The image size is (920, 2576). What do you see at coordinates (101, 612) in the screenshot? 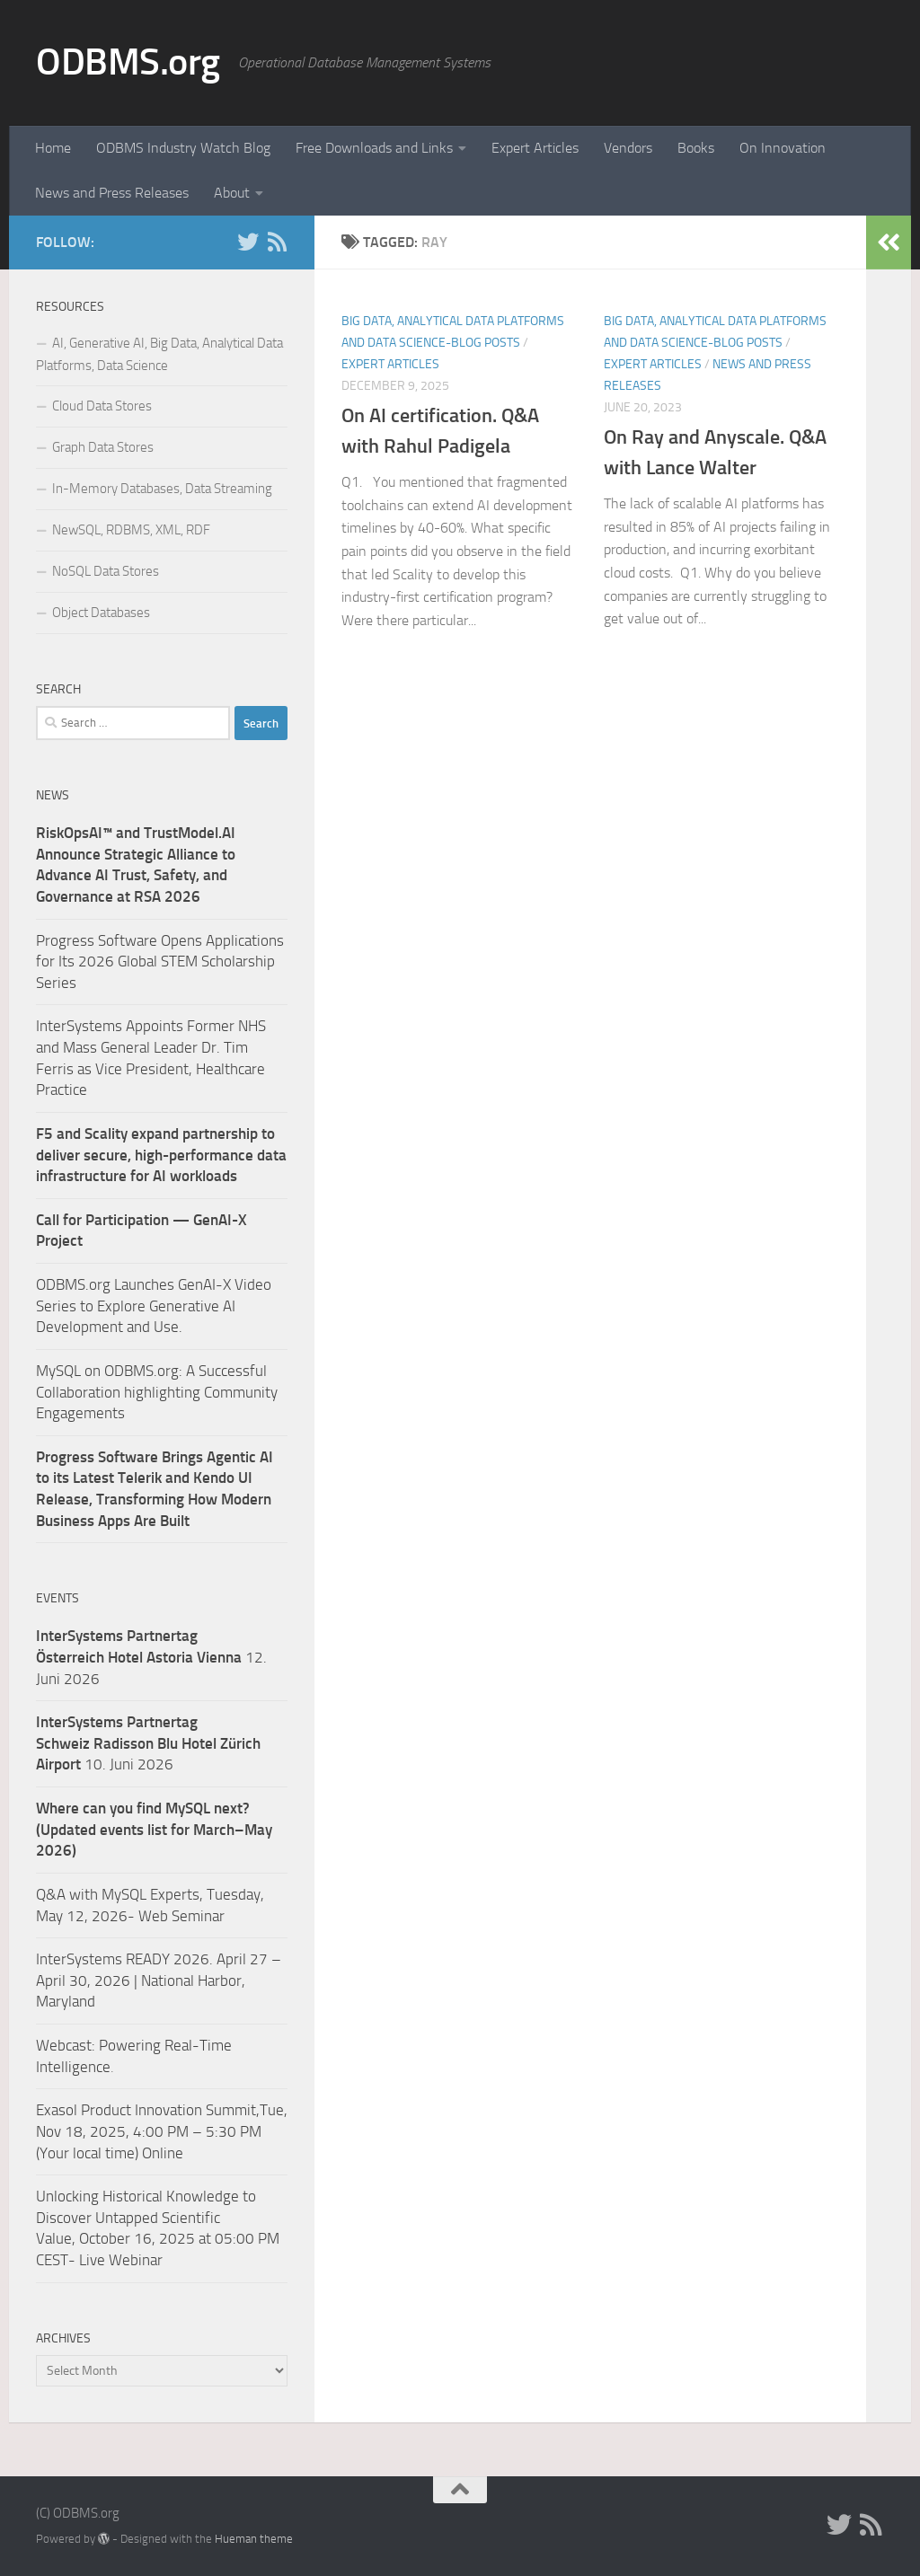
I see `Object Databases` at bounding box center [101, 612].